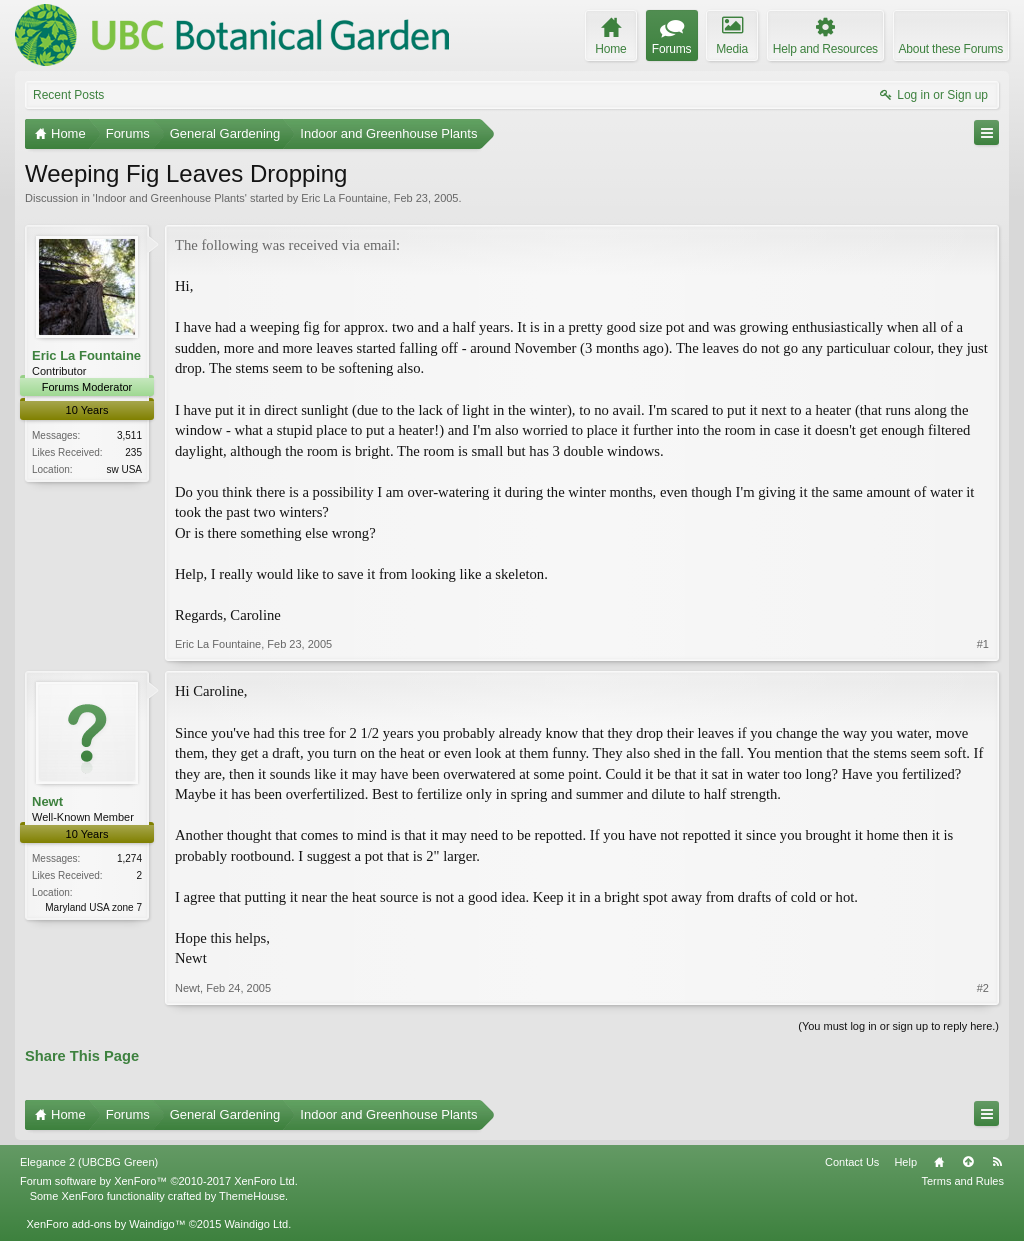 This screenshot has height=1241, width=1024. Describe the element at coordinates (983, 988) in the screenshot. I see `#2` at that location.